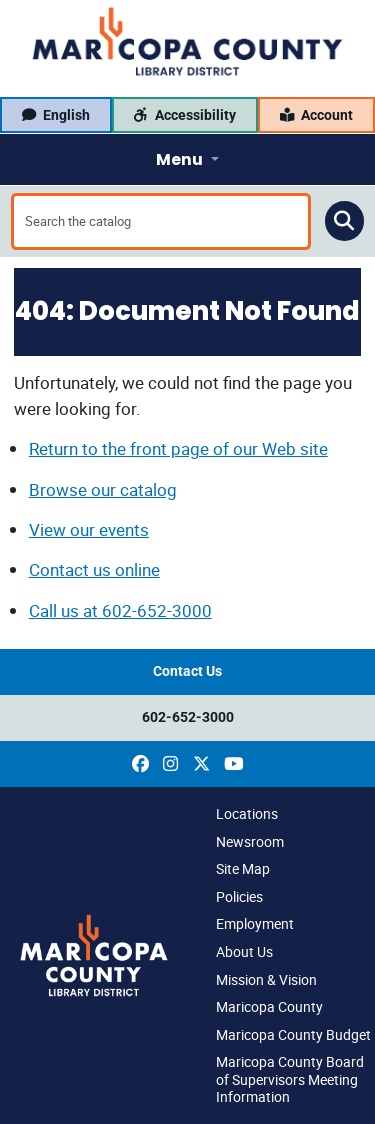 Image resolution: width=375 pixels, height=1124 pixels. What do you see at coordinates (178, 448) in the screenshot?
I see `Return to the front page of our Web site` at bounding box center [178, 448].